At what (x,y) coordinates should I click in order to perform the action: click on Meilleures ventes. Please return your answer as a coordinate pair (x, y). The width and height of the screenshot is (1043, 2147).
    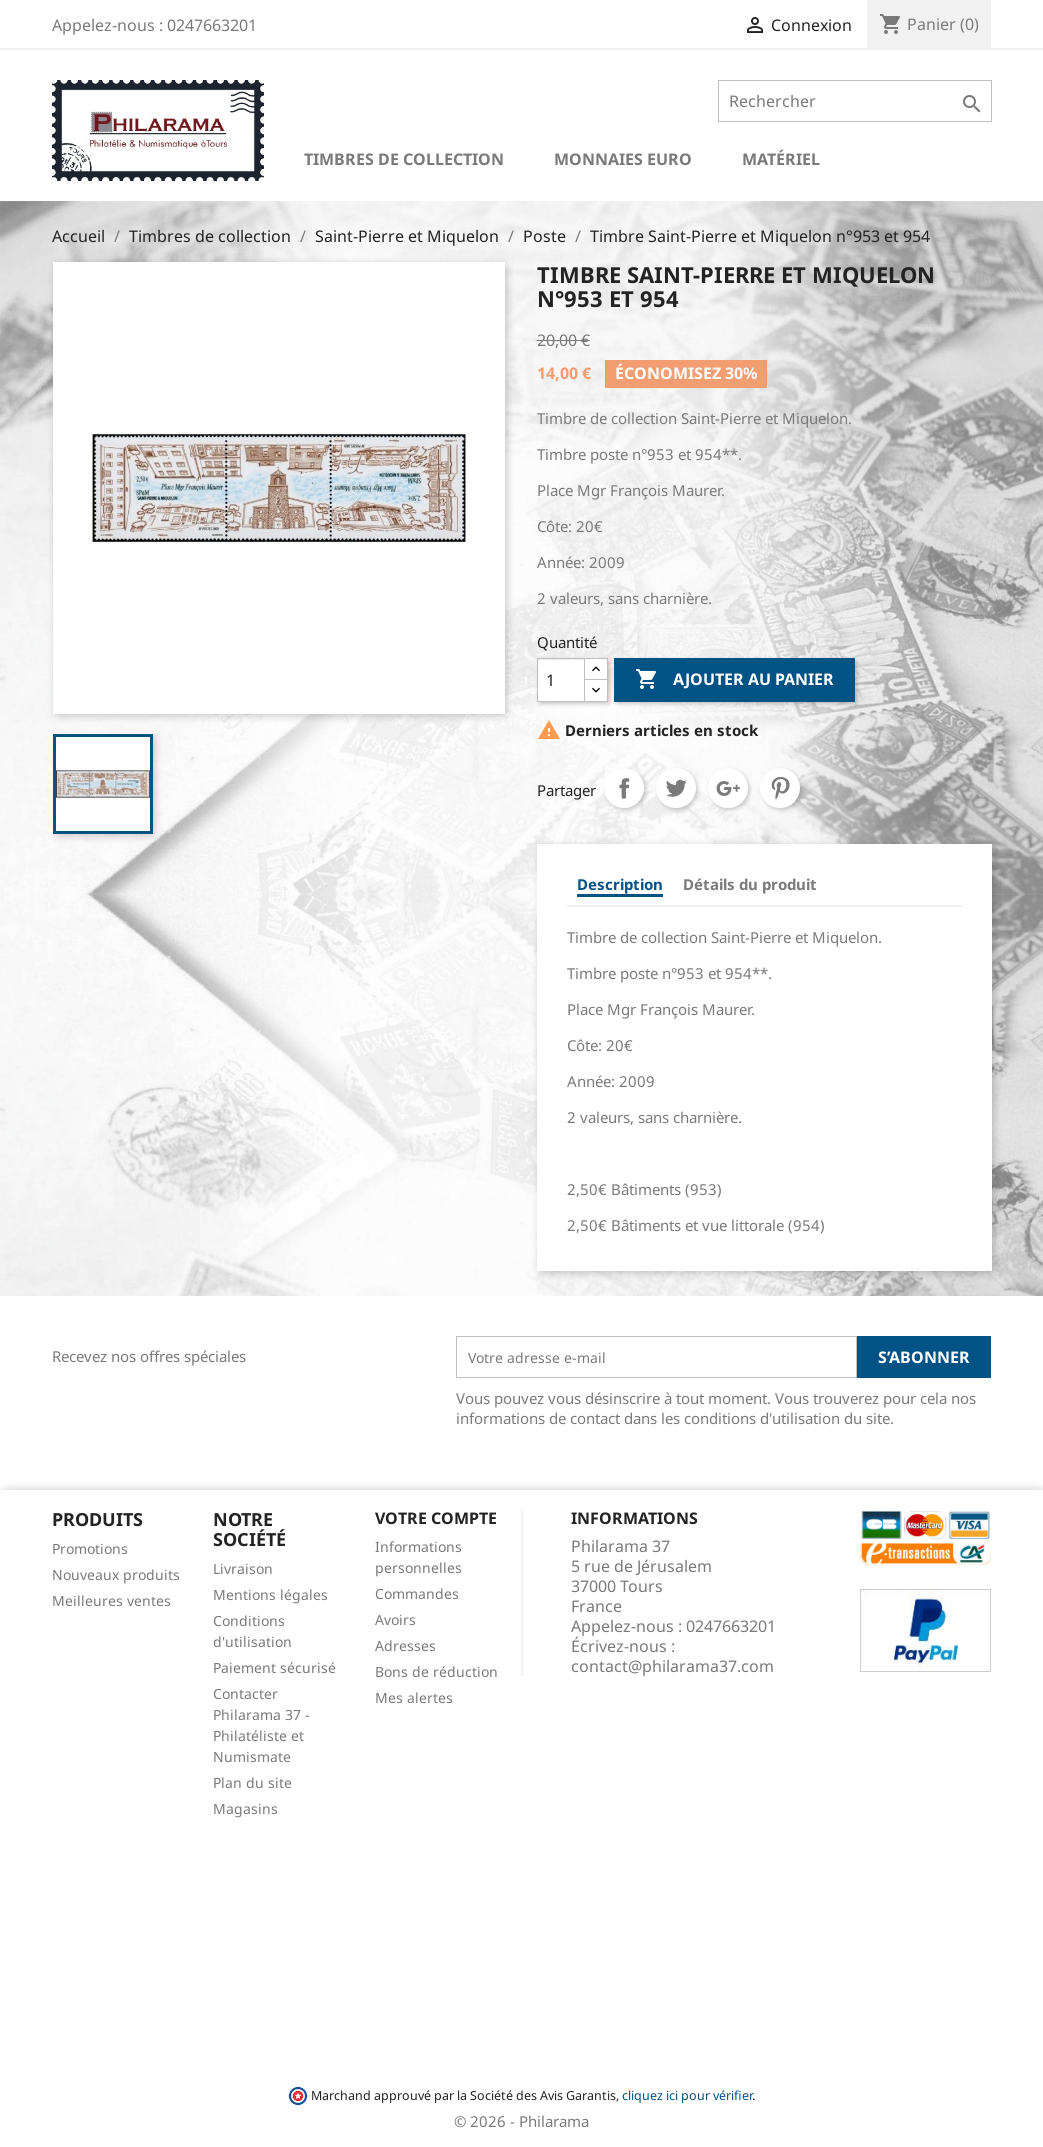
    Looking at the image, I should click on (111, 1600).